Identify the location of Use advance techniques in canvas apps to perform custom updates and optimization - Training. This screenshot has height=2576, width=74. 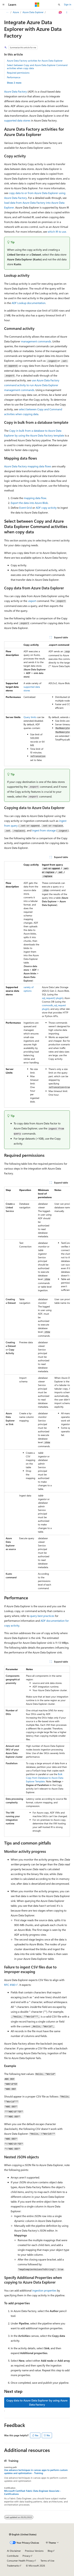
(36, 2471).